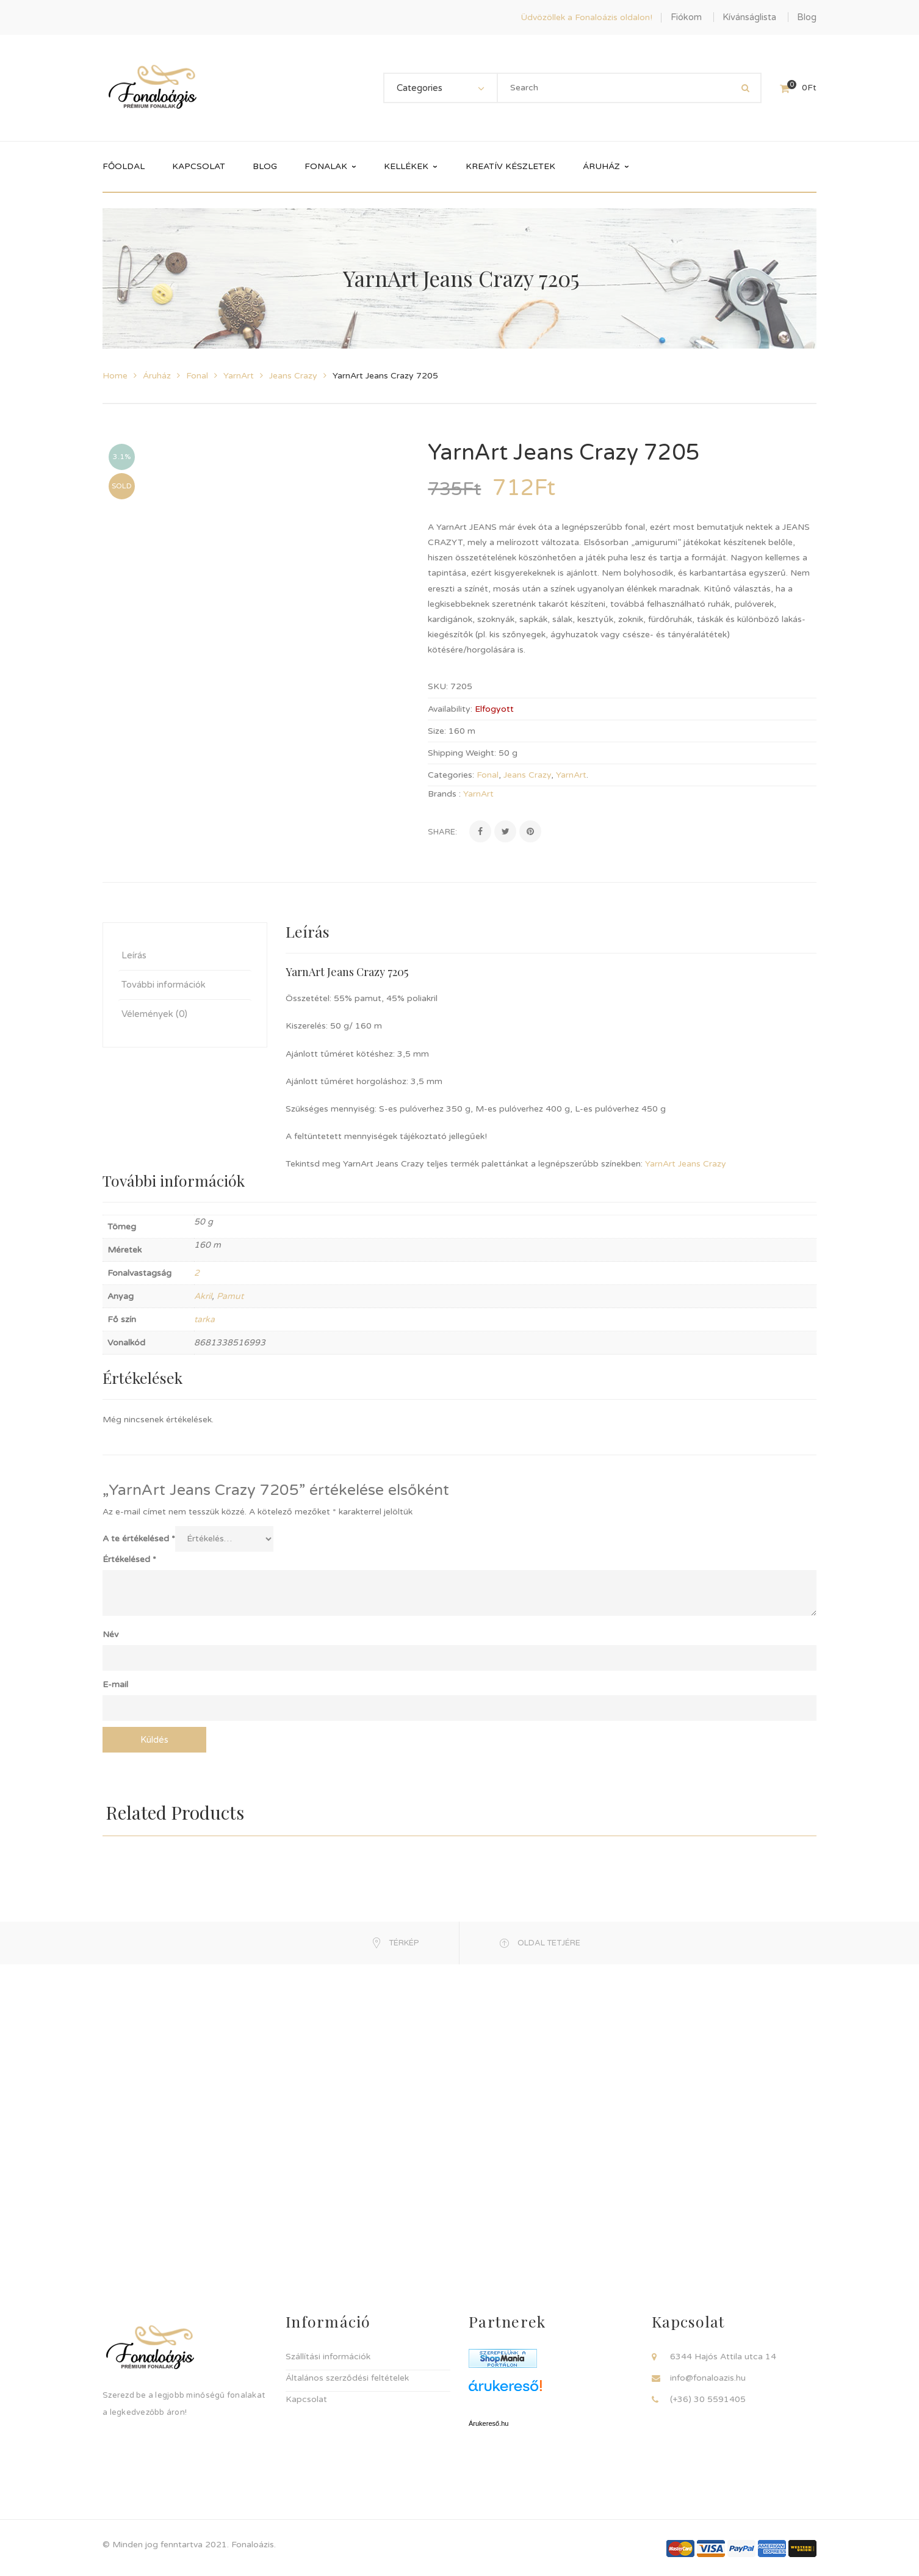  I want to click on Blog, so click(806, 17).